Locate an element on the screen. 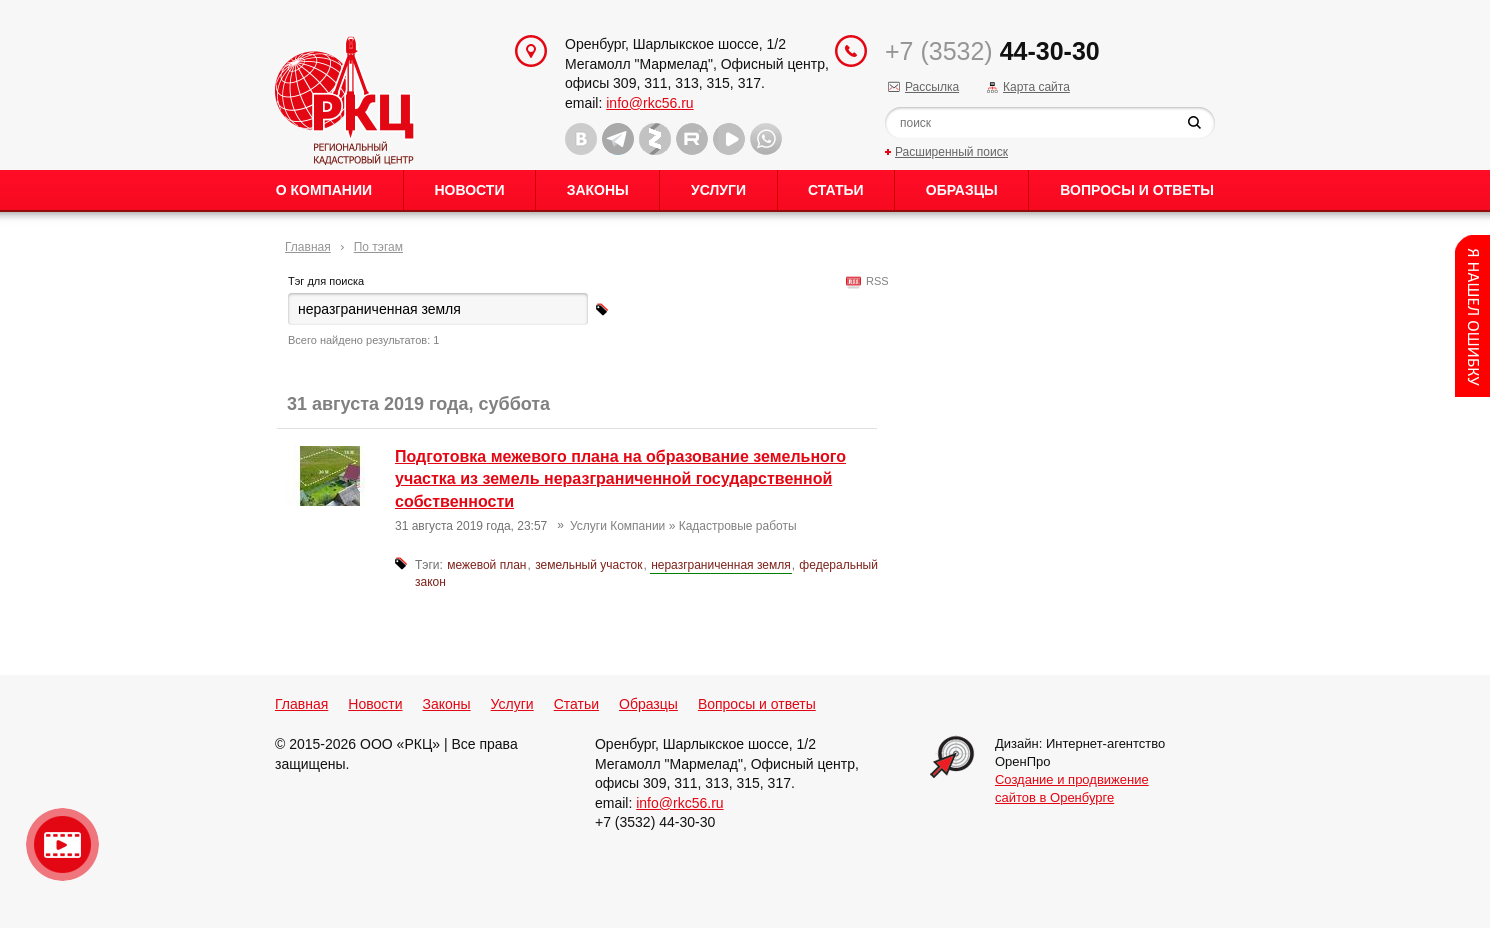 This screenshot has height=928, width=1490. Вопросы и ответы is located at coordinates (1137, 190).